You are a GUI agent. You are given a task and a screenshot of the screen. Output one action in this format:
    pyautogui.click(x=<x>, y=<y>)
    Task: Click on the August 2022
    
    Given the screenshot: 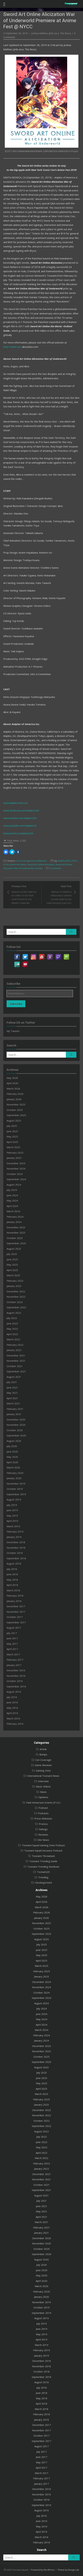 What is the action you would take?
    pyautogui.click(x=14, y=1312)
    